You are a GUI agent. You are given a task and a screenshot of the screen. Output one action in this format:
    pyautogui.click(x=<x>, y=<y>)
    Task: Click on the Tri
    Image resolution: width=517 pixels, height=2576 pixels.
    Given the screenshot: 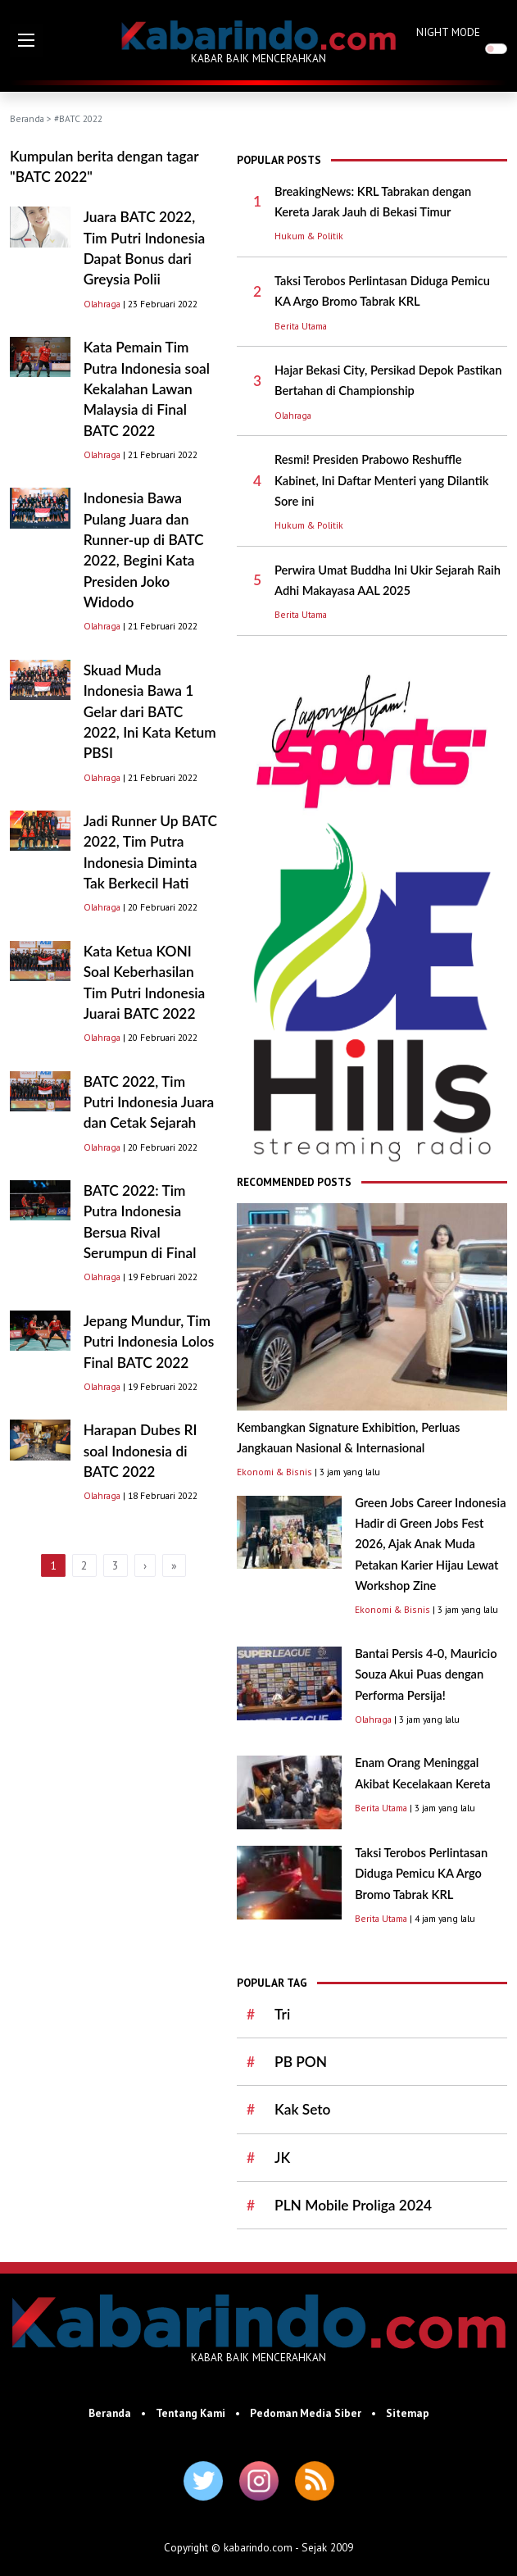 What is the action you would take?
    pyautogui.click(x=282, y=2014)
    